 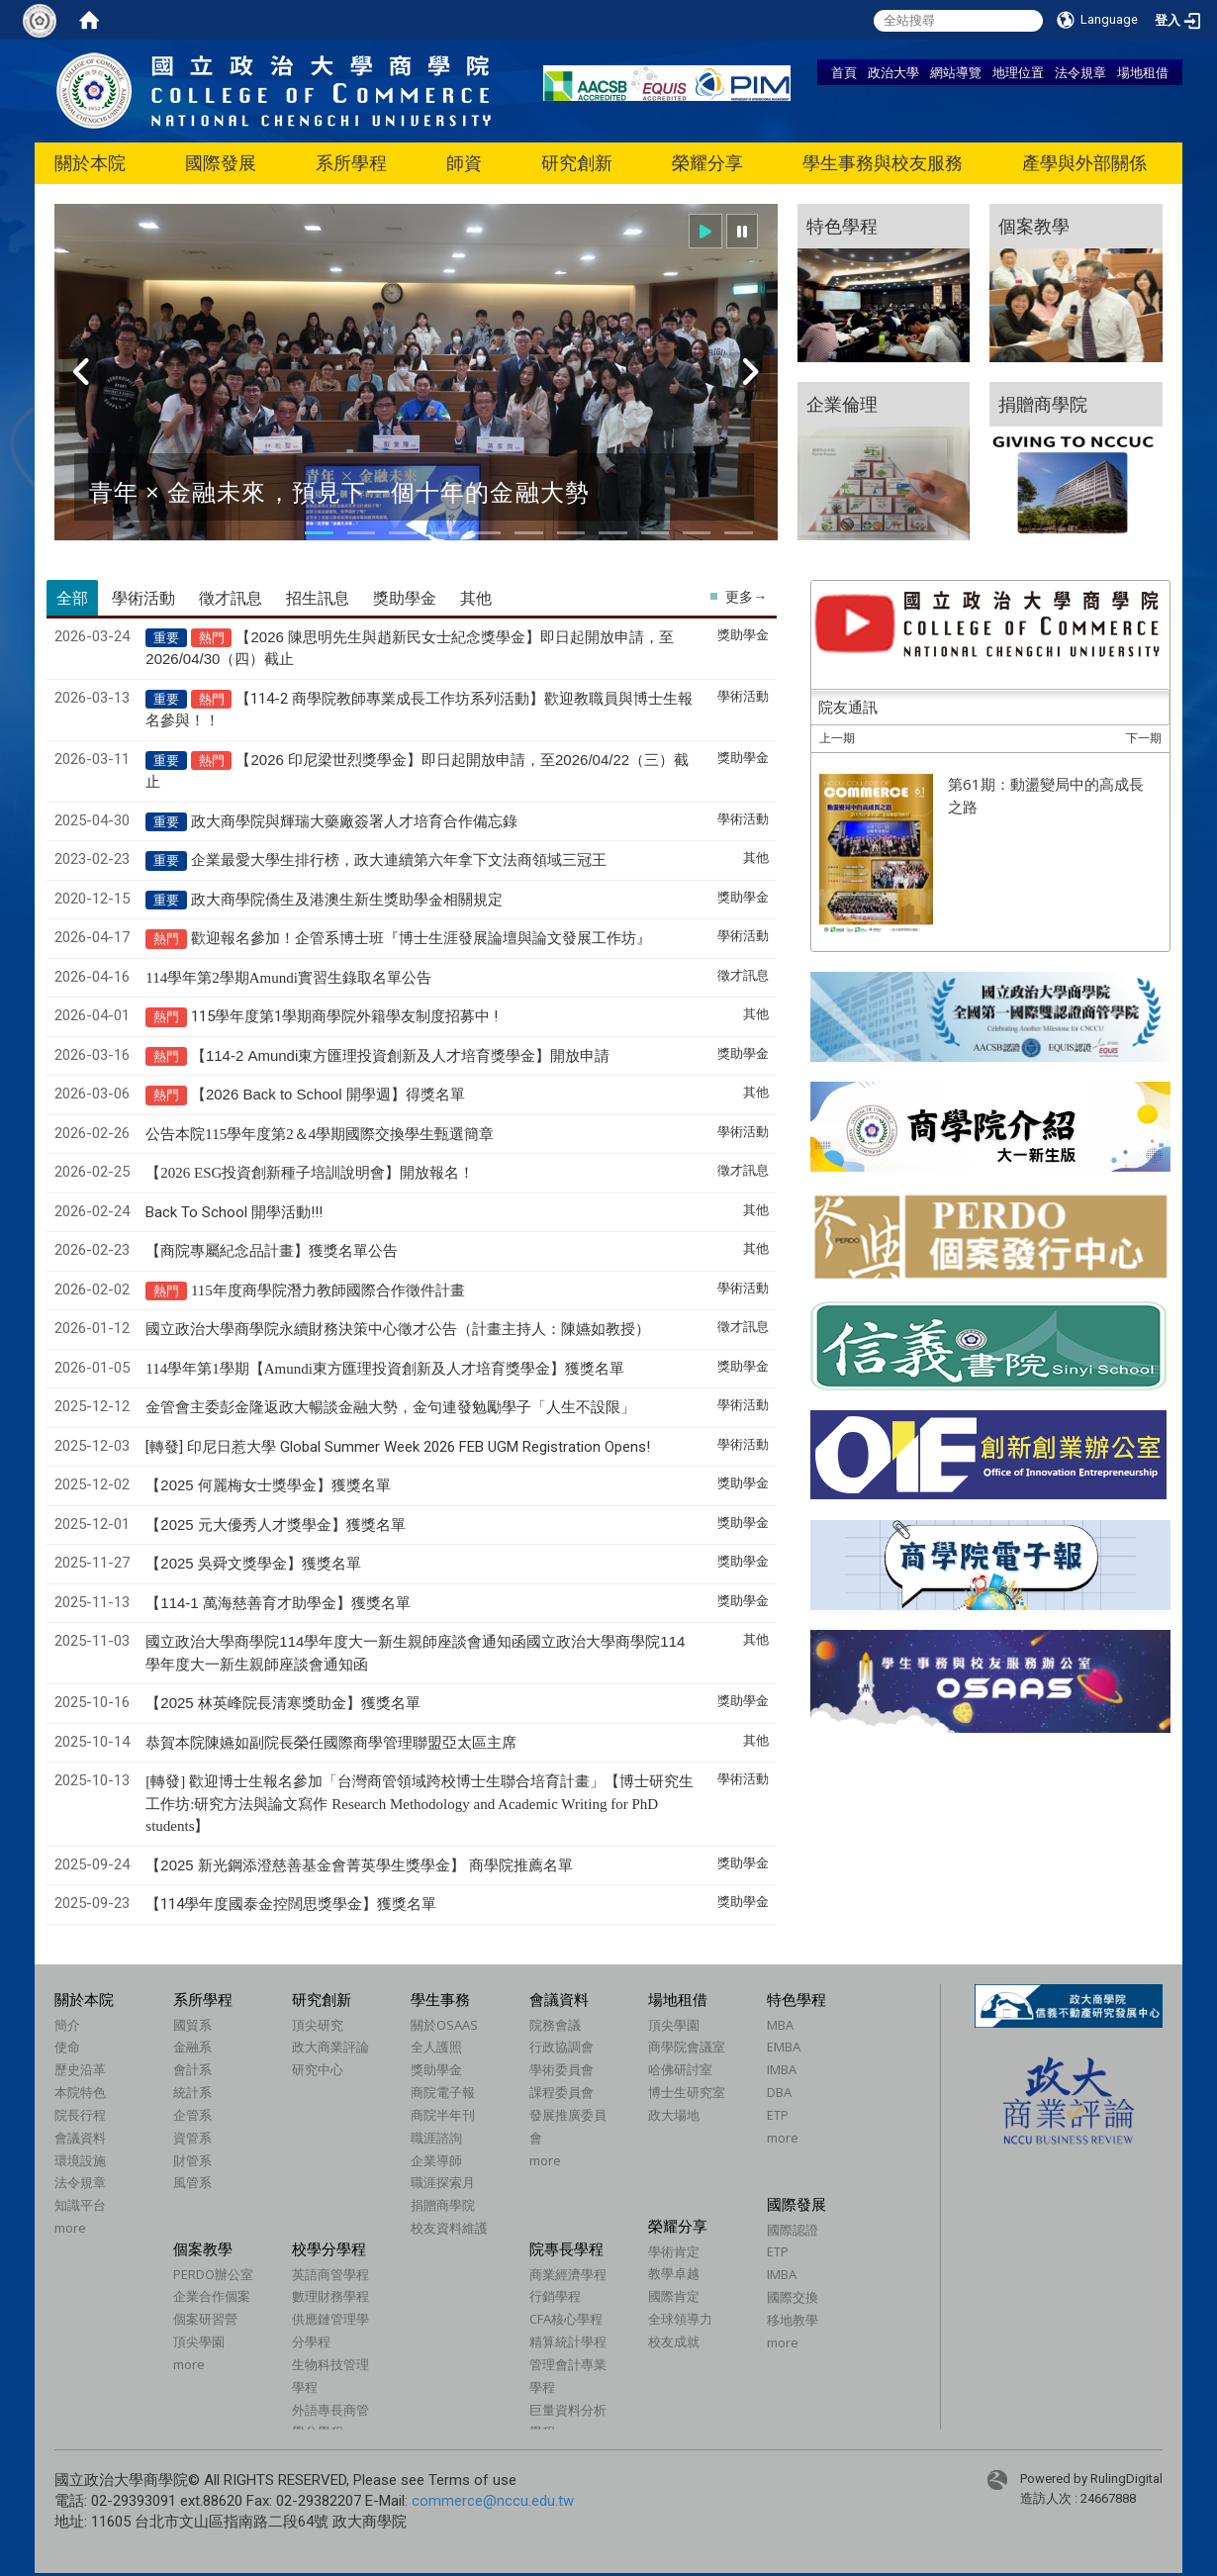 What do you see at coordinates (1018, 72) in the screenshot?
I see `地理位置` at bounding box center [1018, 72].